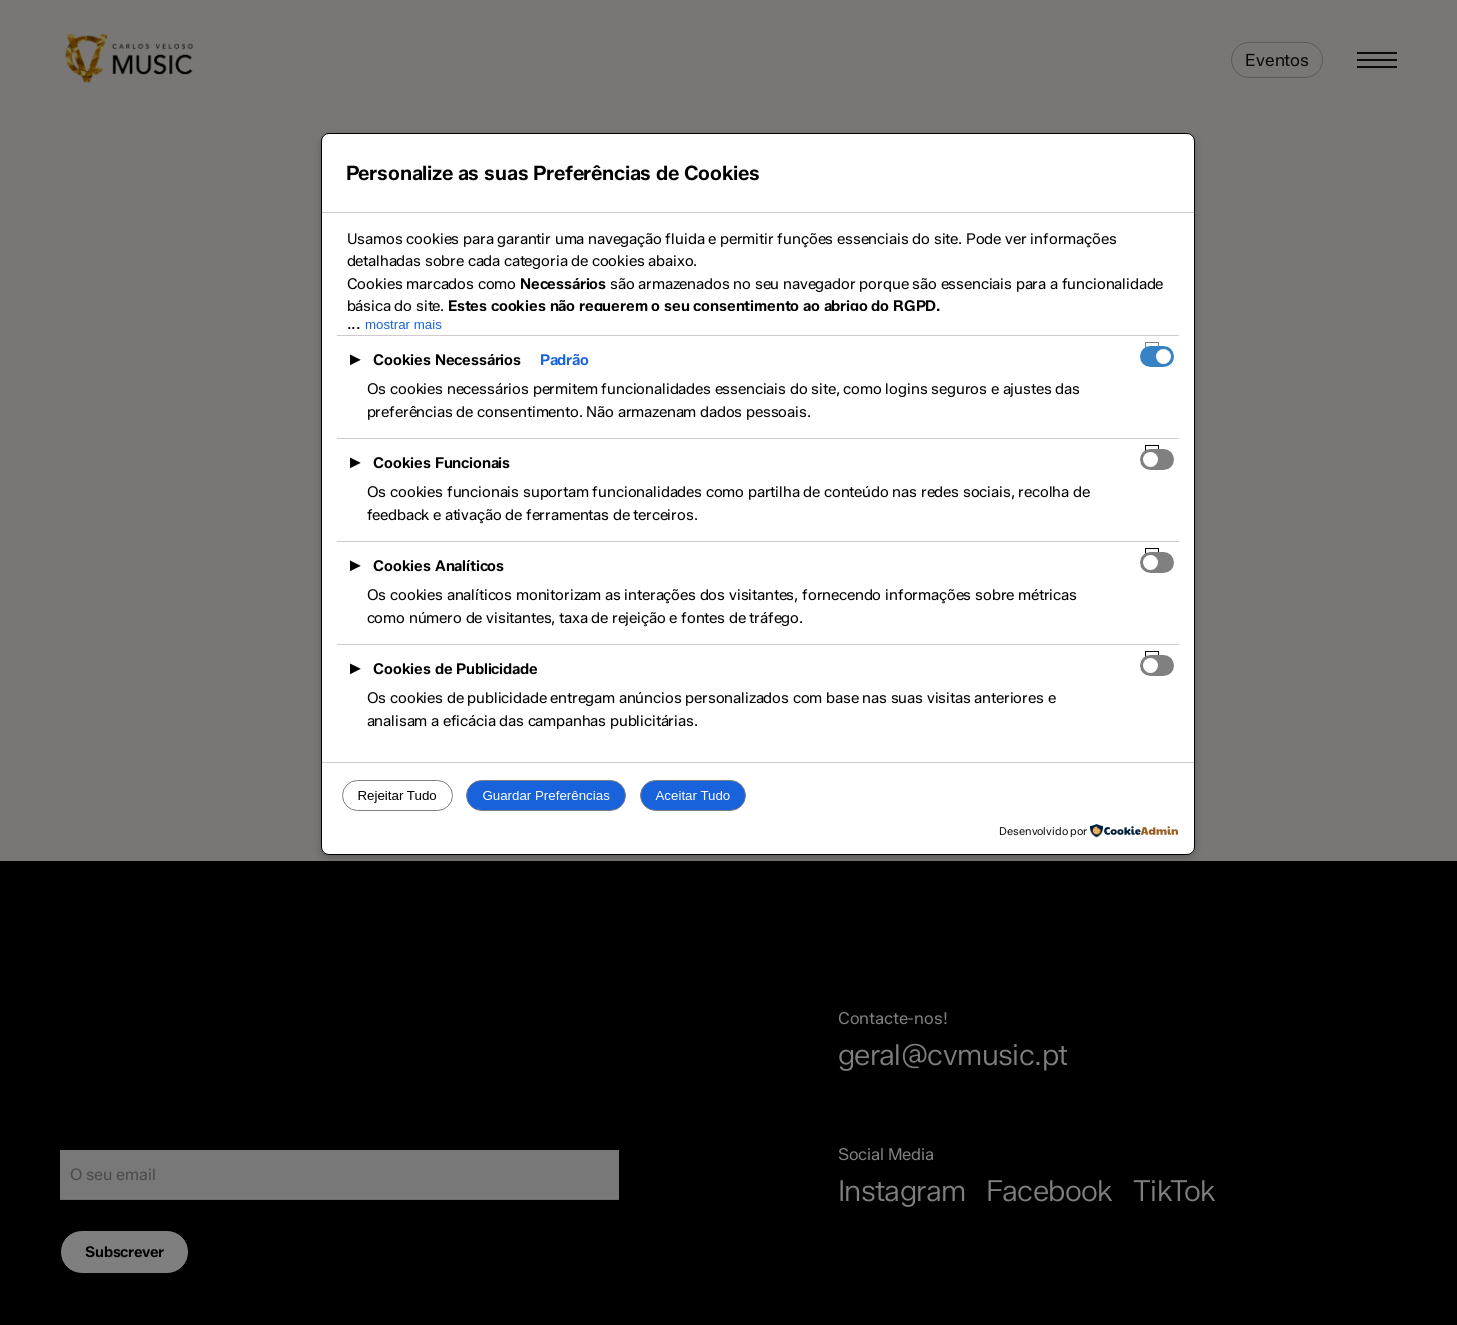 Image resolution: width=1457 pixels, height=1325 pixels. I want to click on Cookies Analíticos, so click(438, 566).